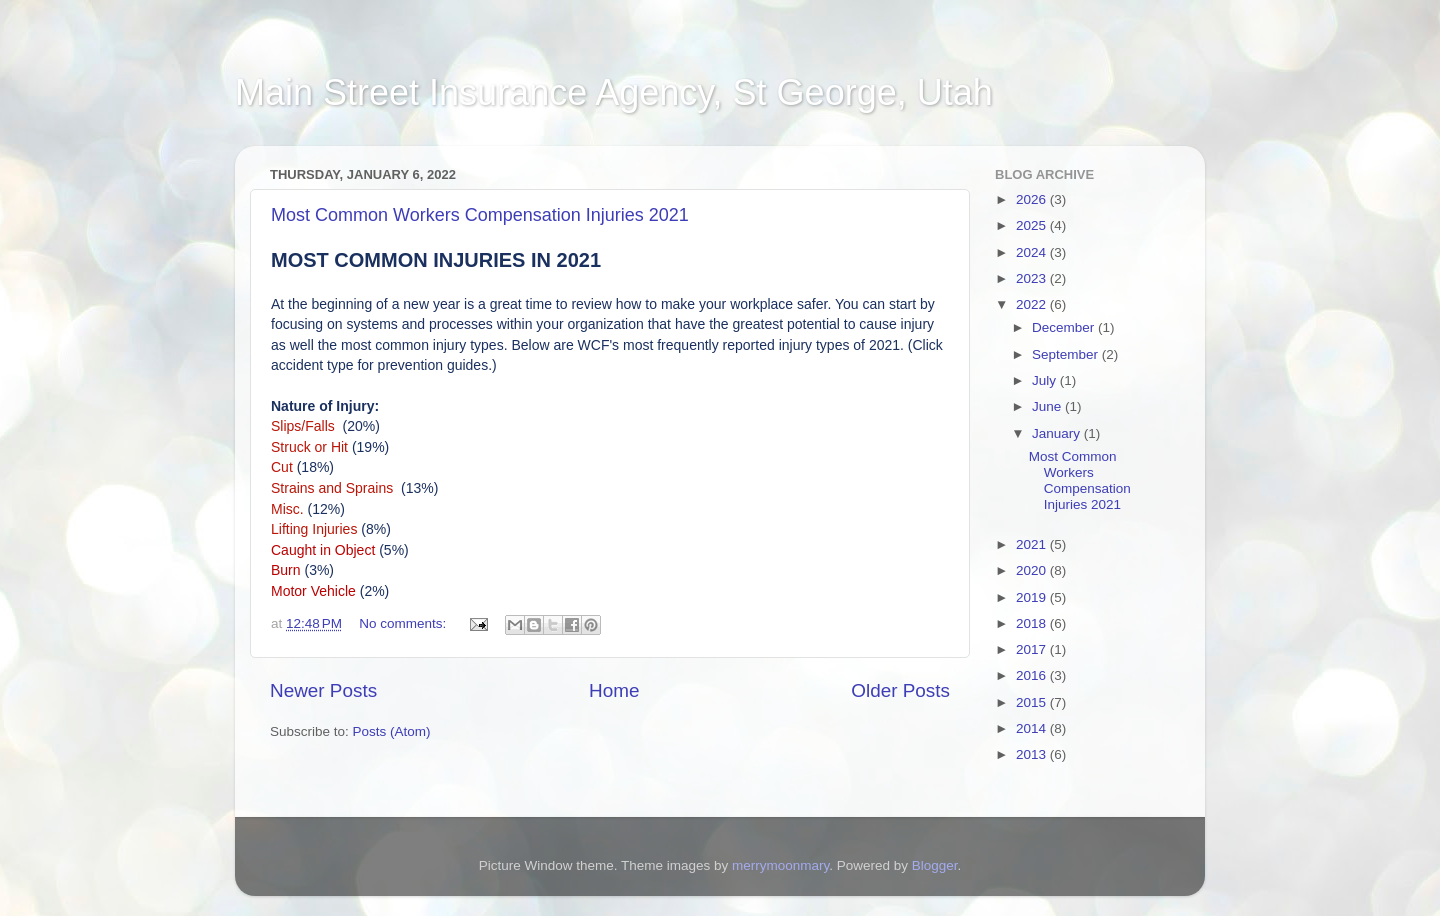  What do you see at coordinates (1046, 380) in the screenshot?
I see `July` at bounding box center [1046, 380].